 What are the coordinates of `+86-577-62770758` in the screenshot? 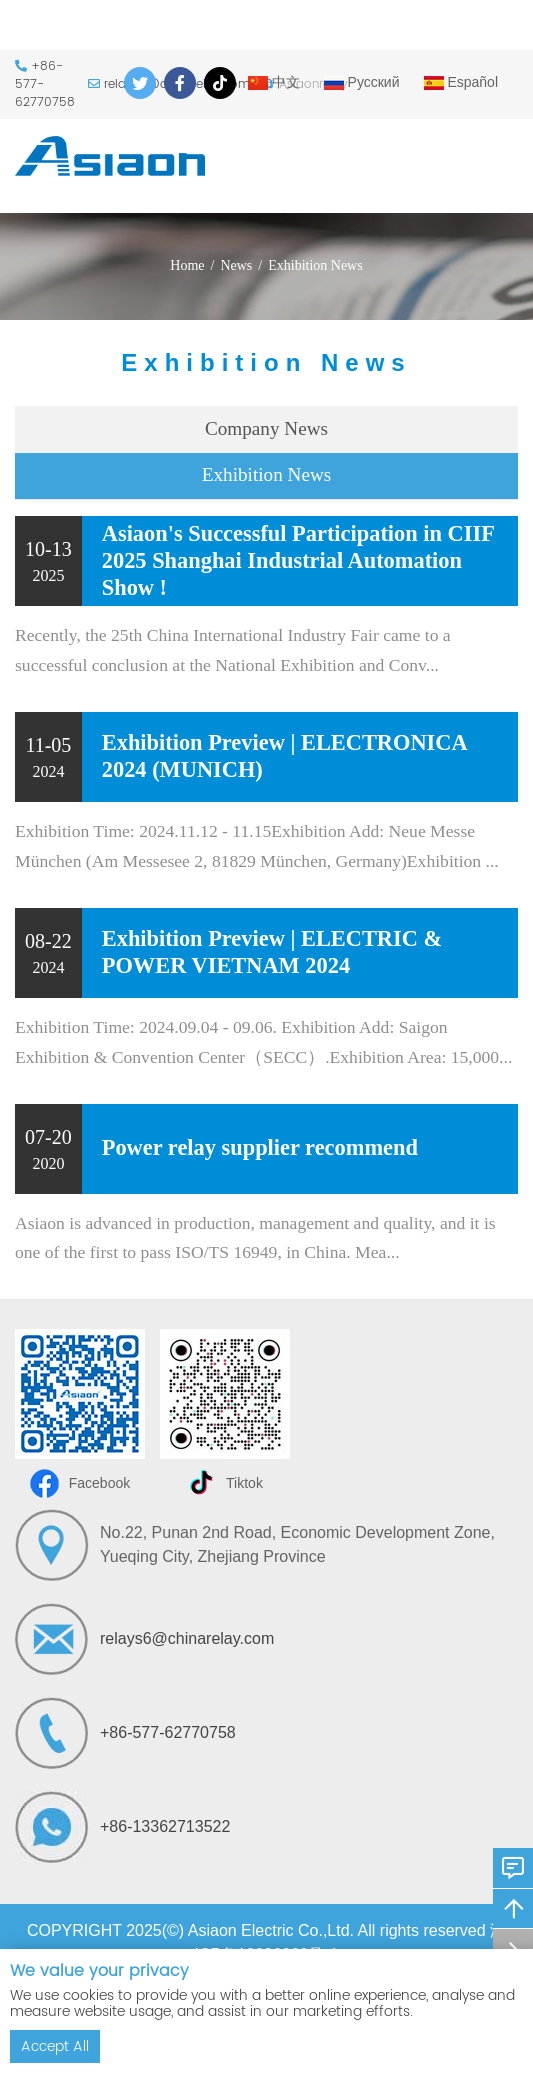 It's located at (168, 1732).